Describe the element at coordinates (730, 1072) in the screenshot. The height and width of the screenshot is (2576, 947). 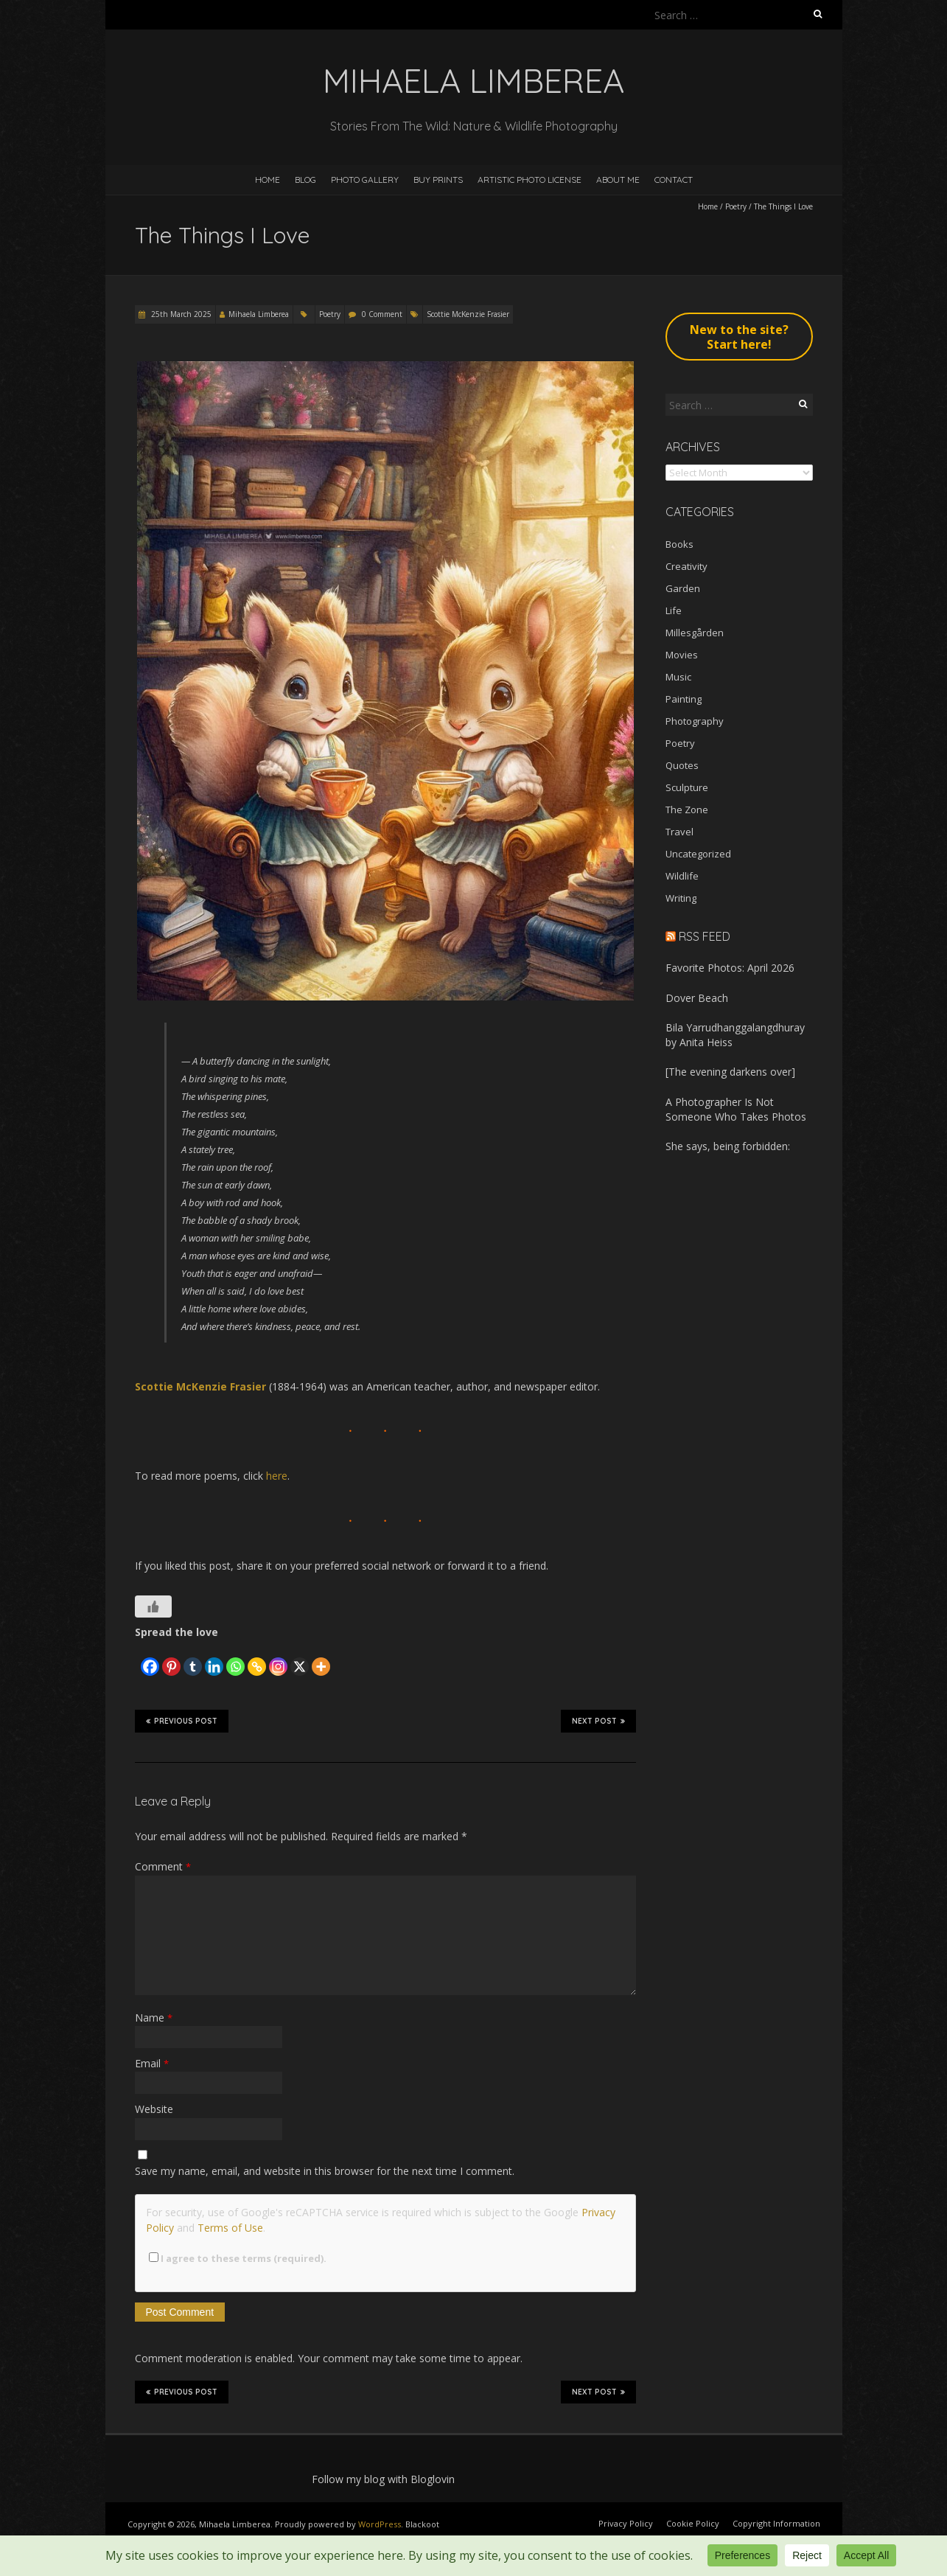
I see `[The evening darkens over]` at that location.